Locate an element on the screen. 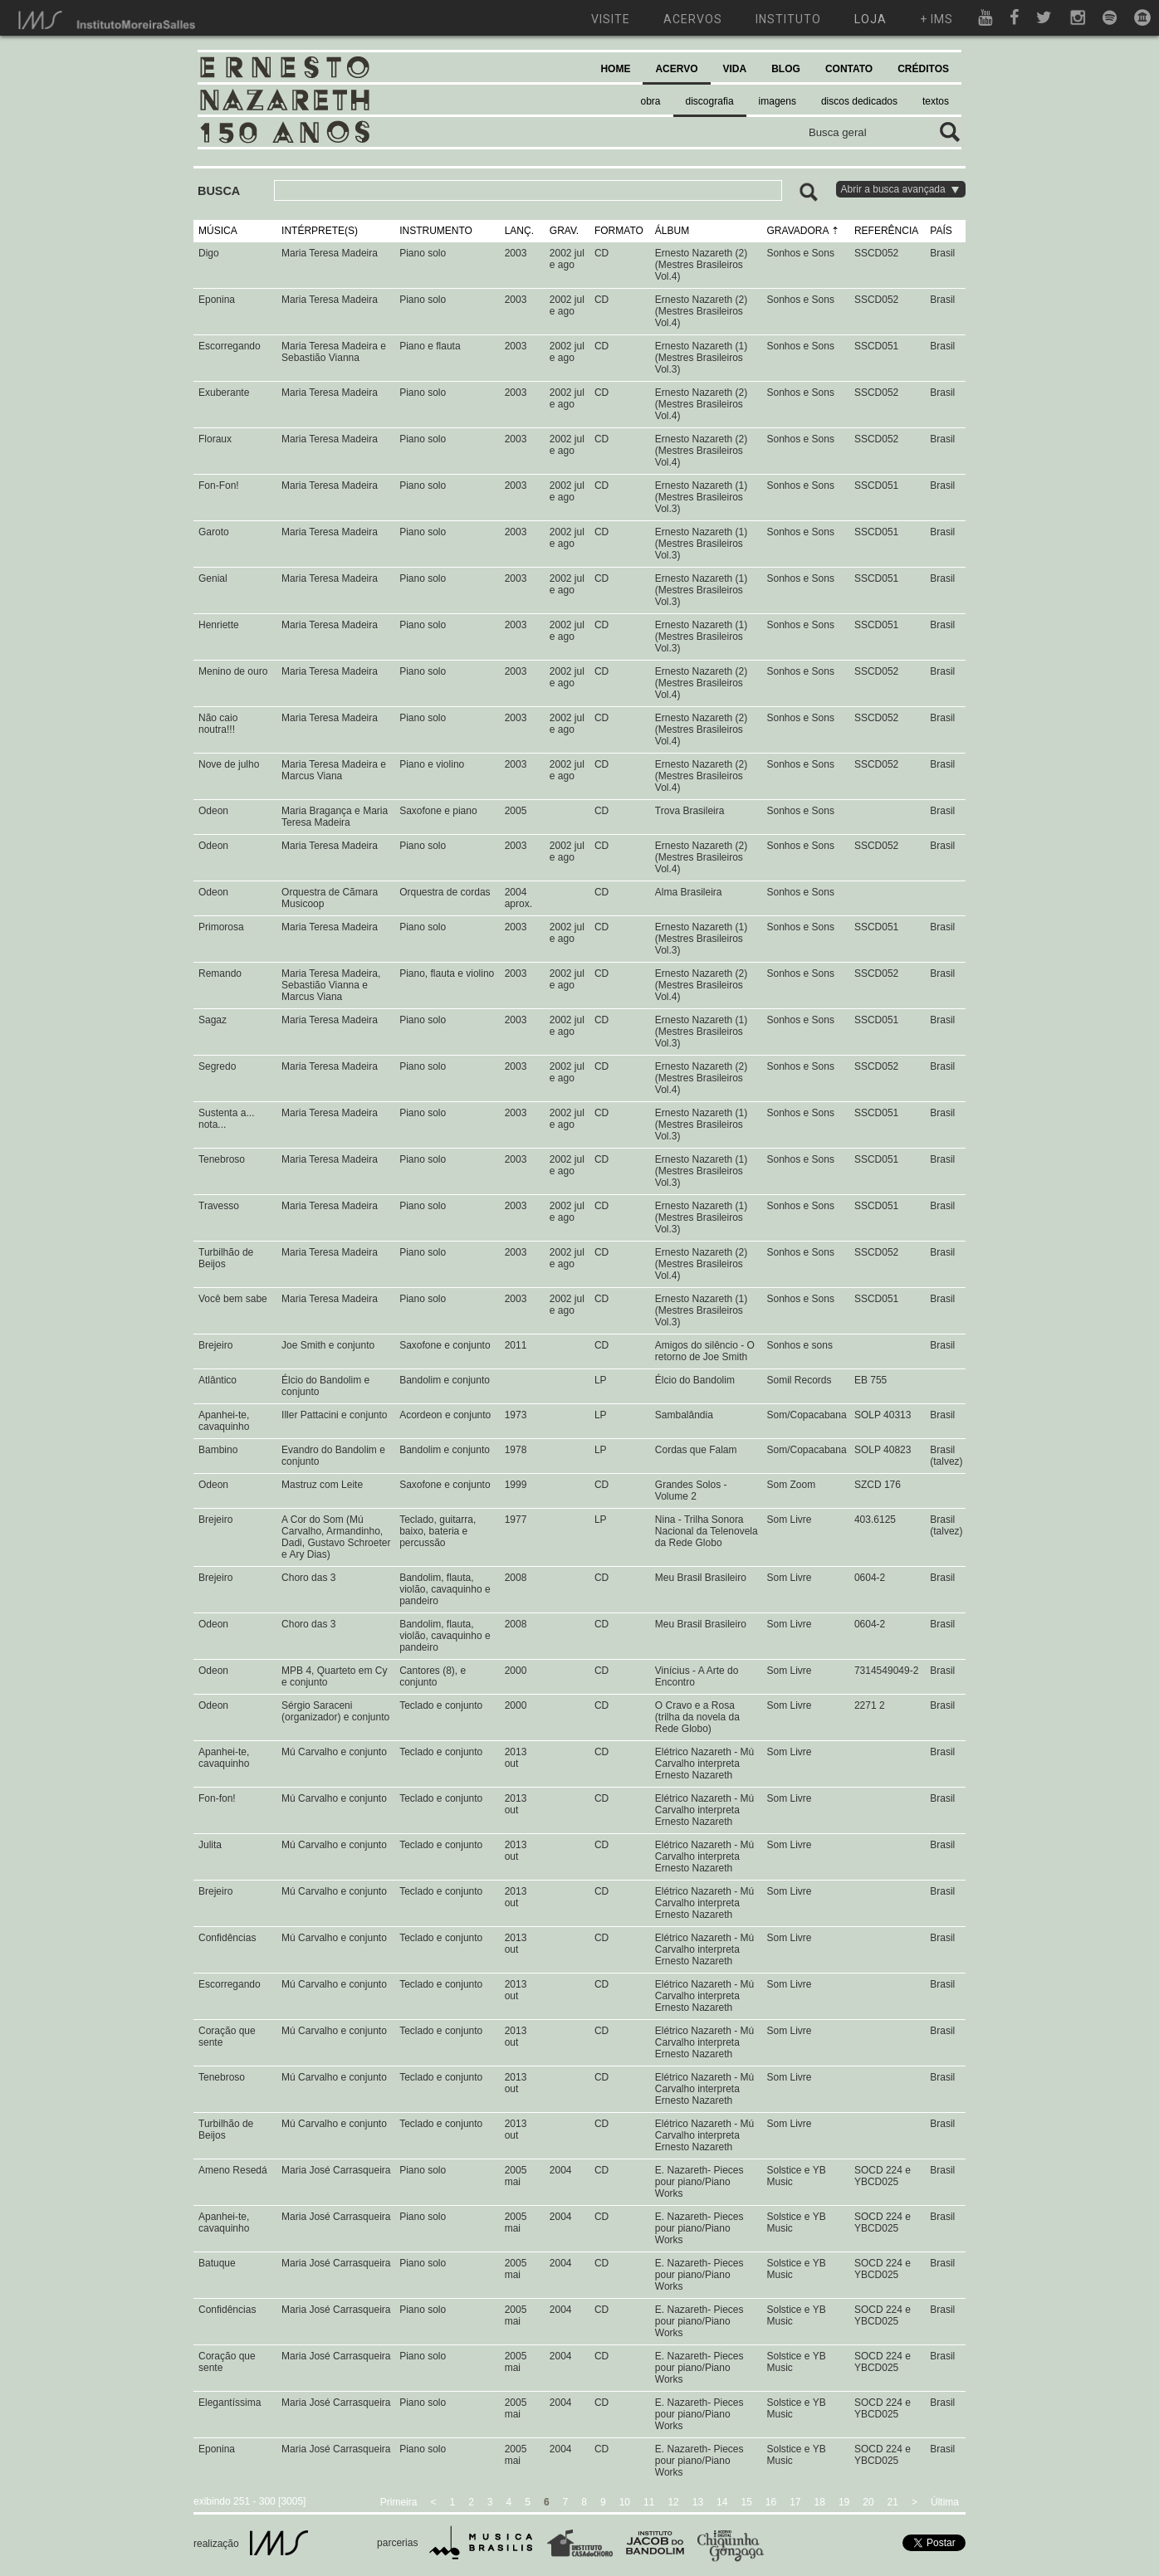  HOME is located at coordinates (615, 69).